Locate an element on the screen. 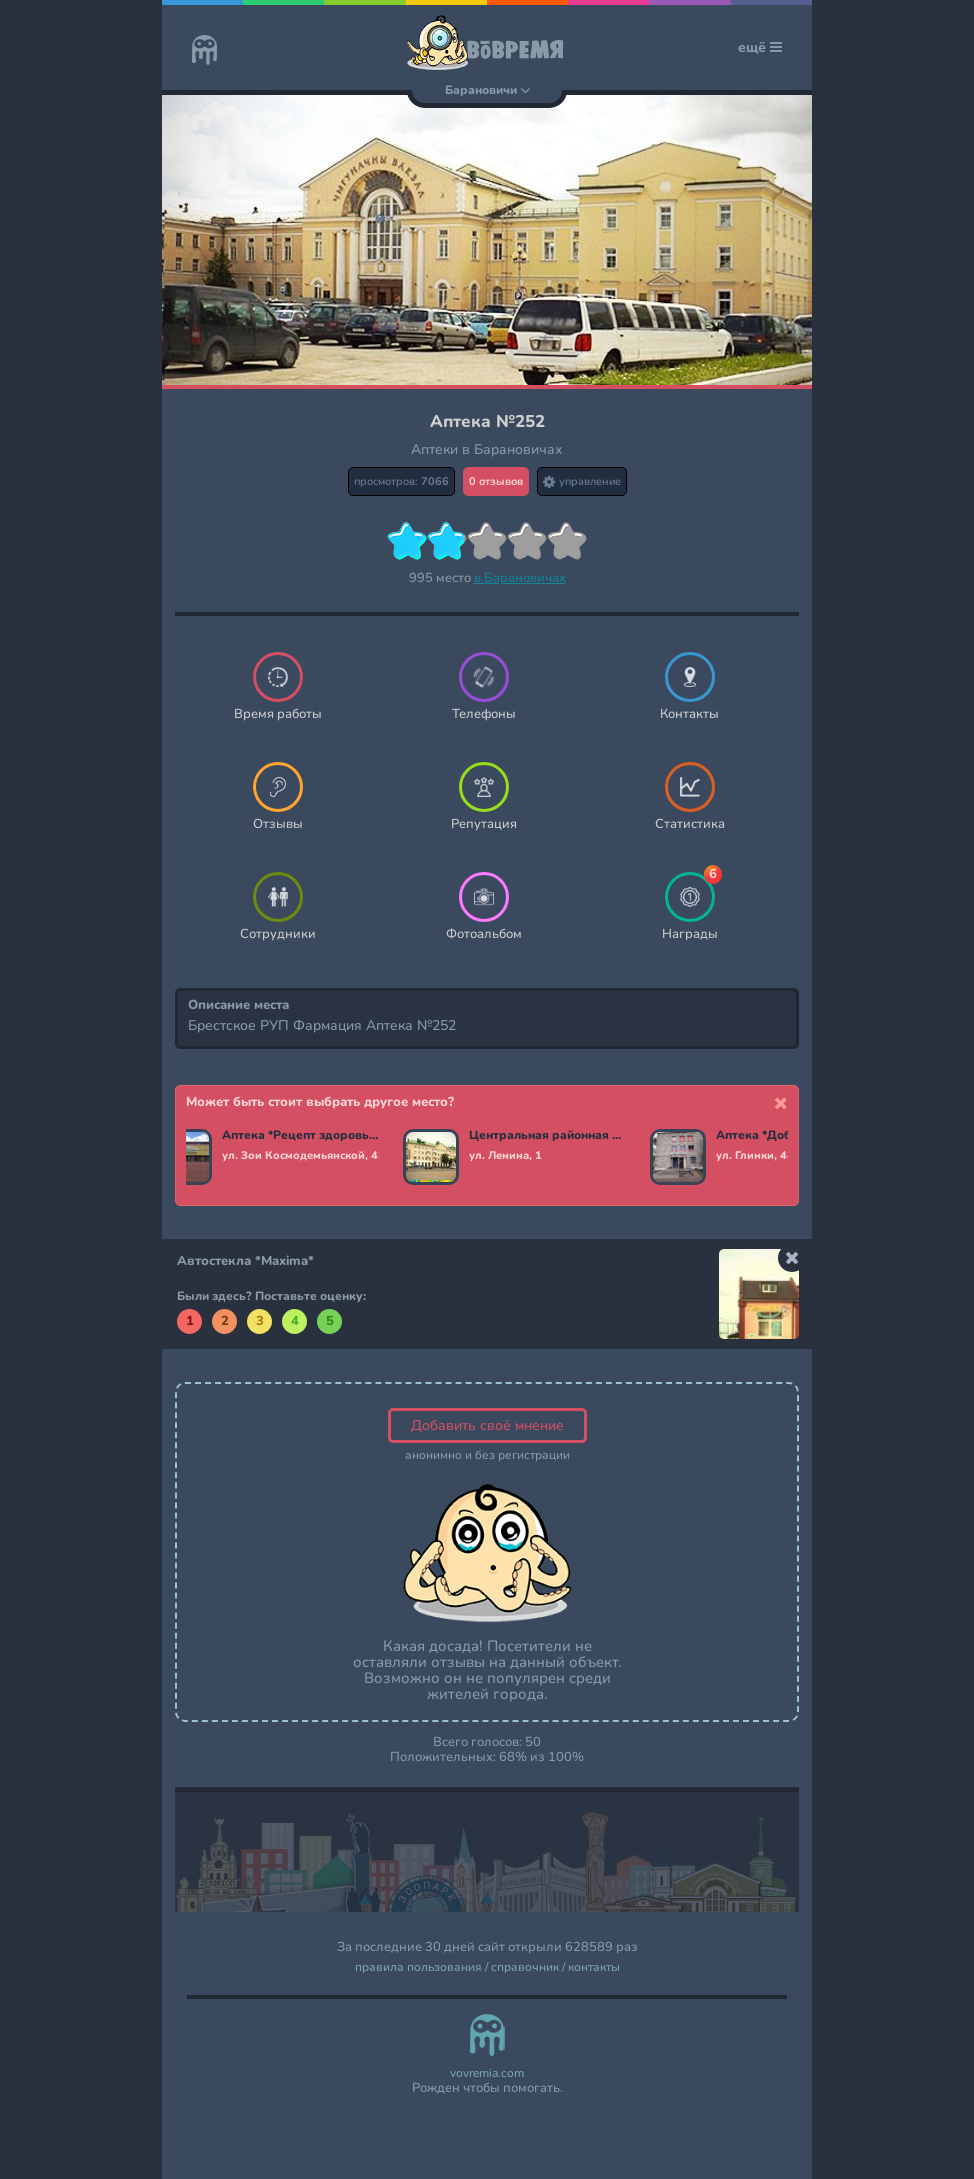  vovremia.com is located at coordinates (487, 2073).